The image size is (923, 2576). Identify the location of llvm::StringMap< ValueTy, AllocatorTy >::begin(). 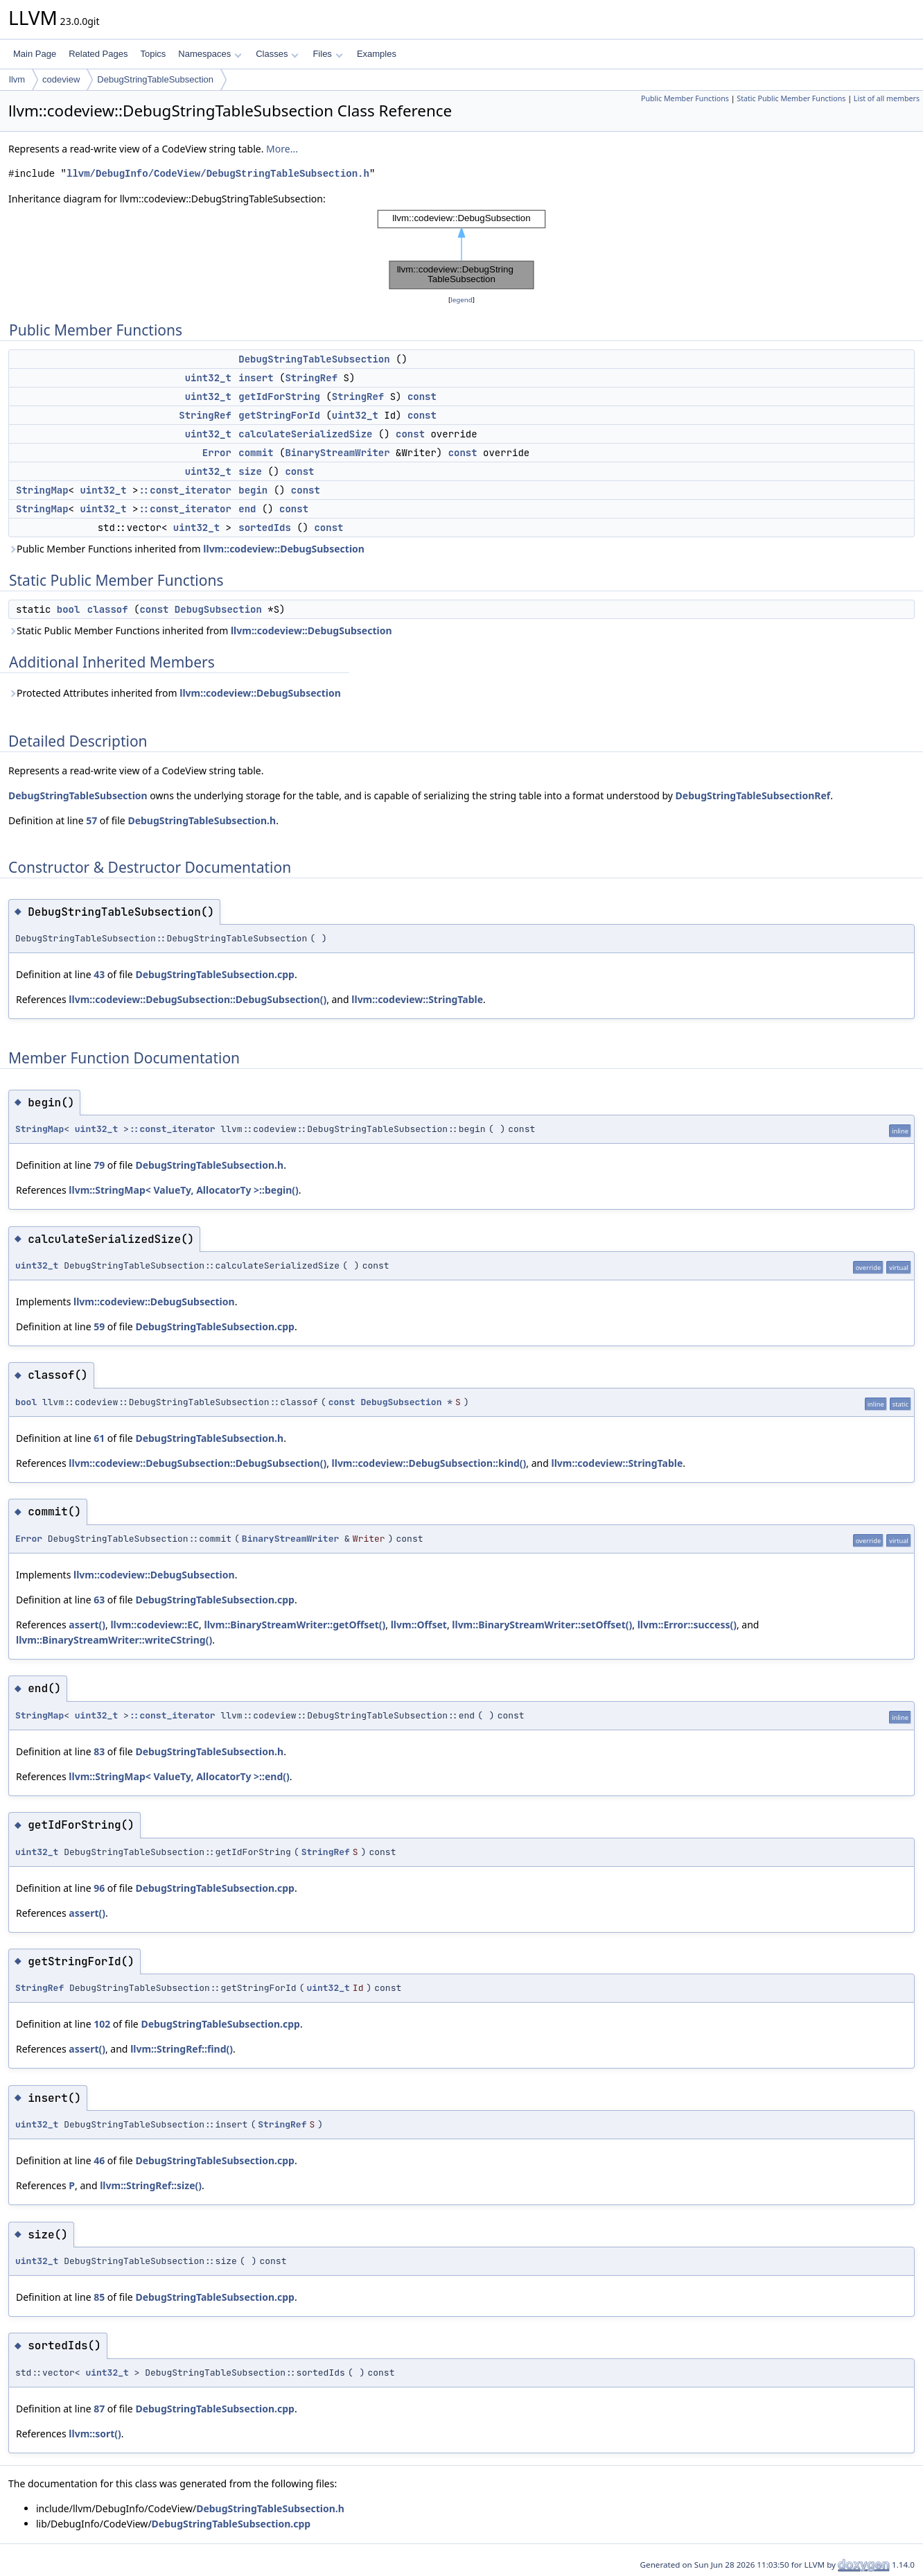
(183, 1189).